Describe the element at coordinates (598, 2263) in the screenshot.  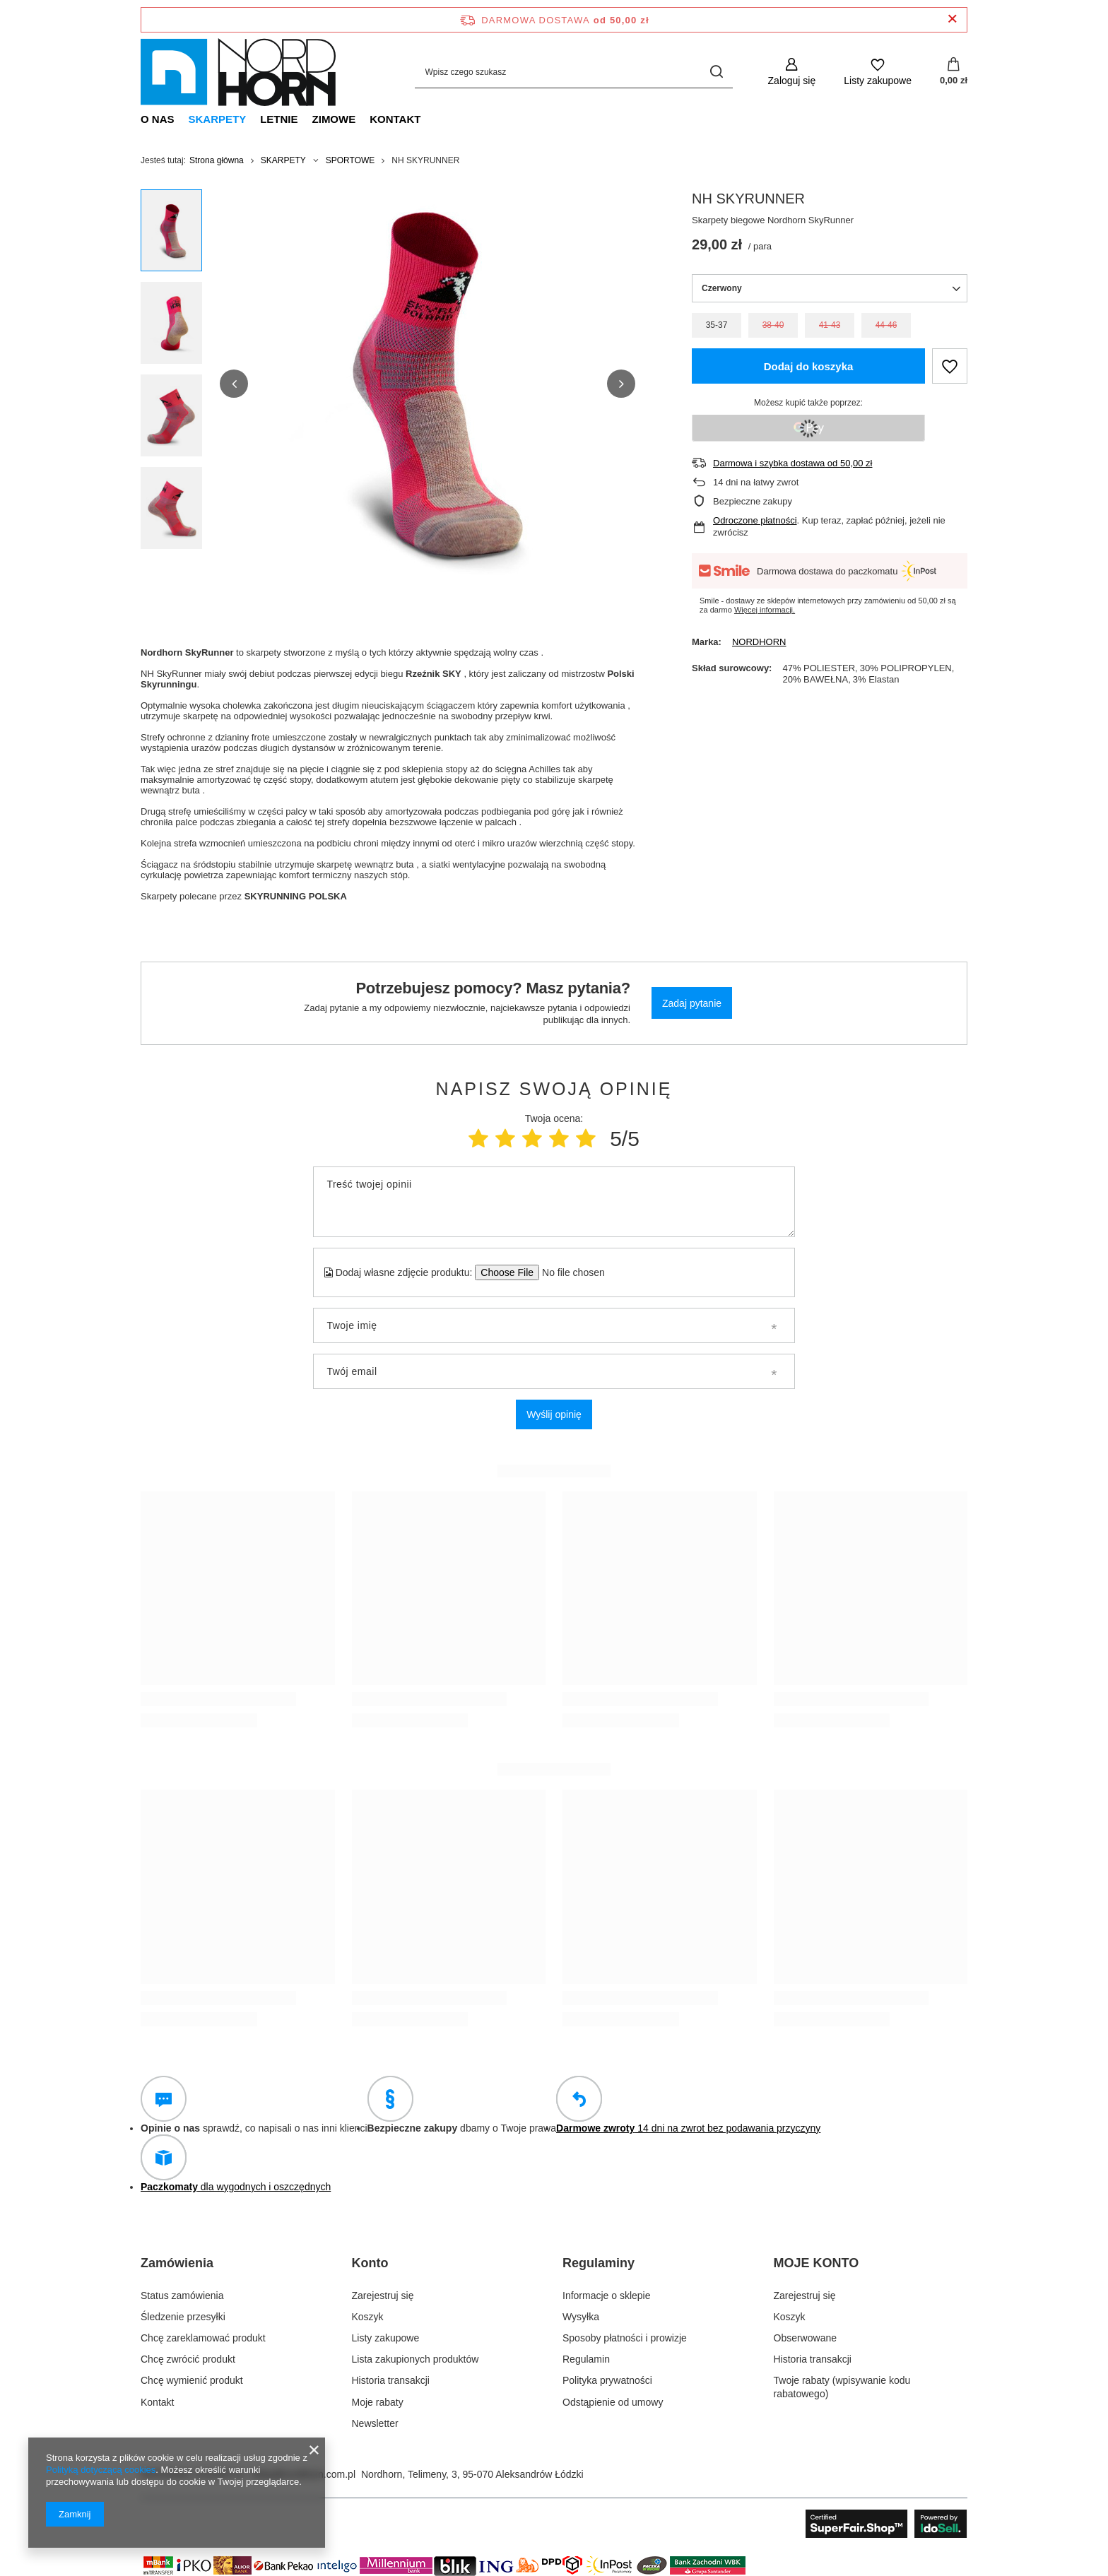
I see `Regulaminy [Nagłówek stopki: Regulaminy]` at that location.